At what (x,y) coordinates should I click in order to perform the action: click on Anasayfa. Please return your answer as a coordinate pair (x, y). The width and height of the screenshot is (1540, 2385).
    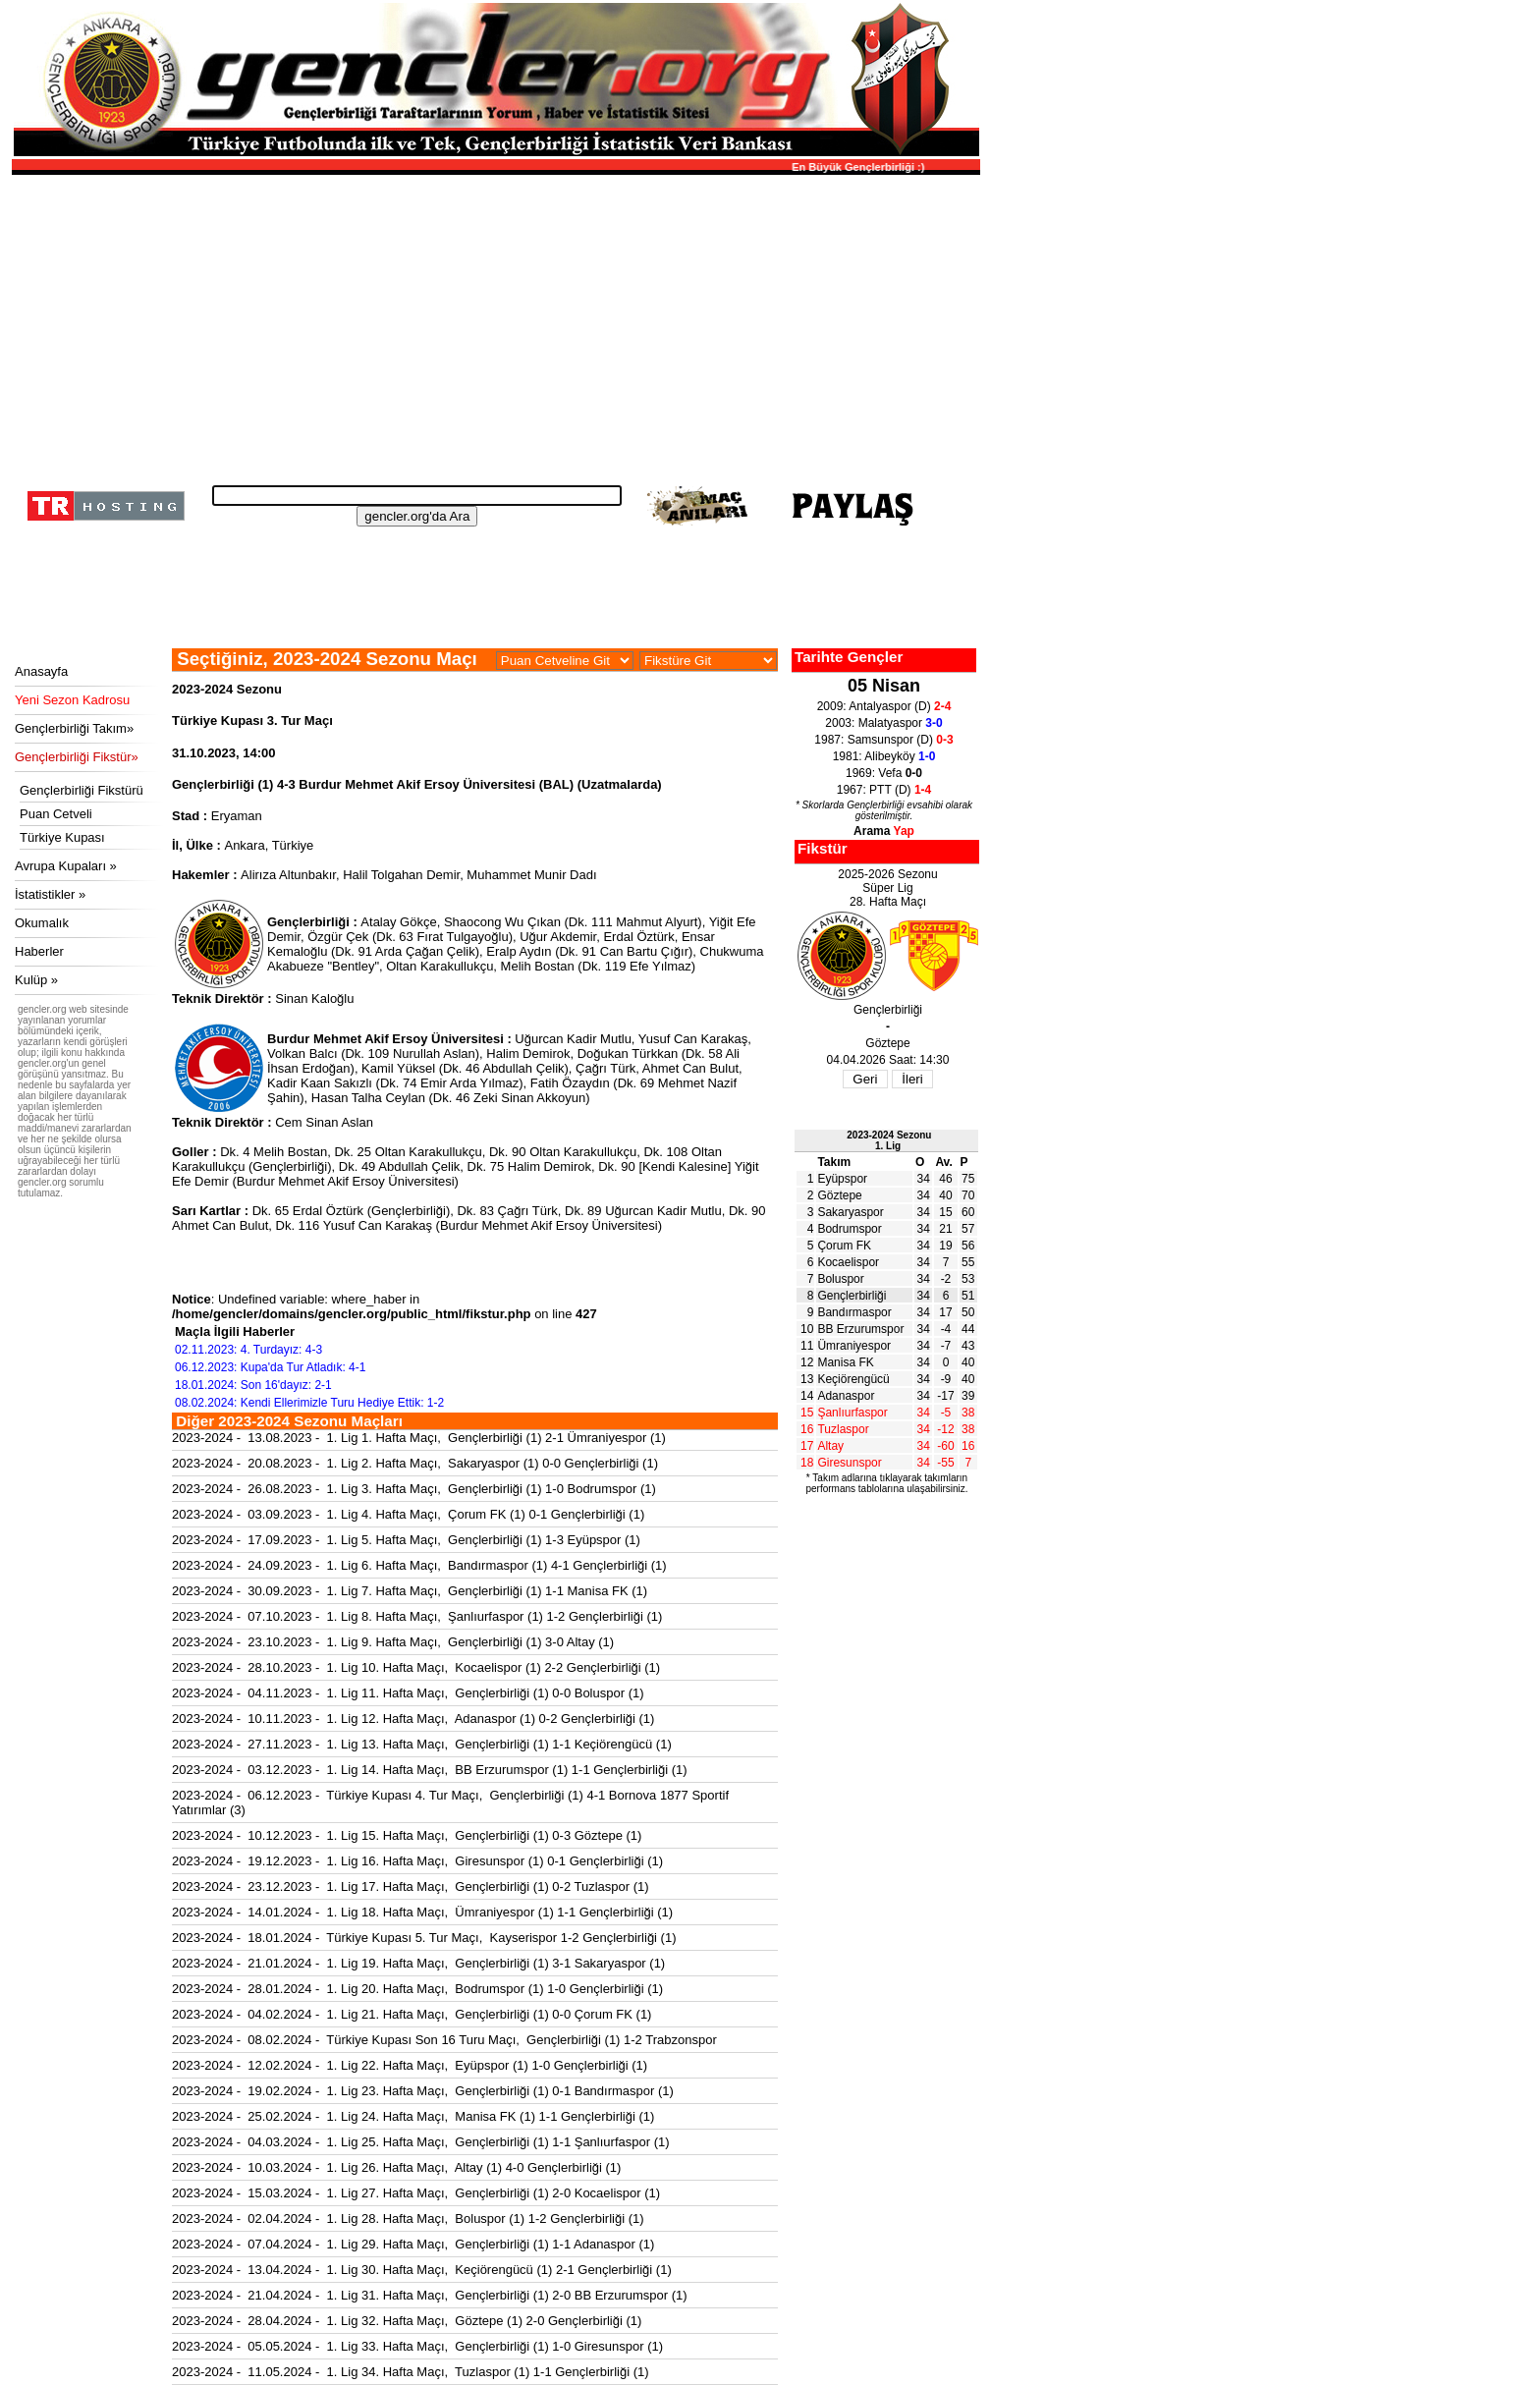
    Looking at the image, I should click on (41, 671).